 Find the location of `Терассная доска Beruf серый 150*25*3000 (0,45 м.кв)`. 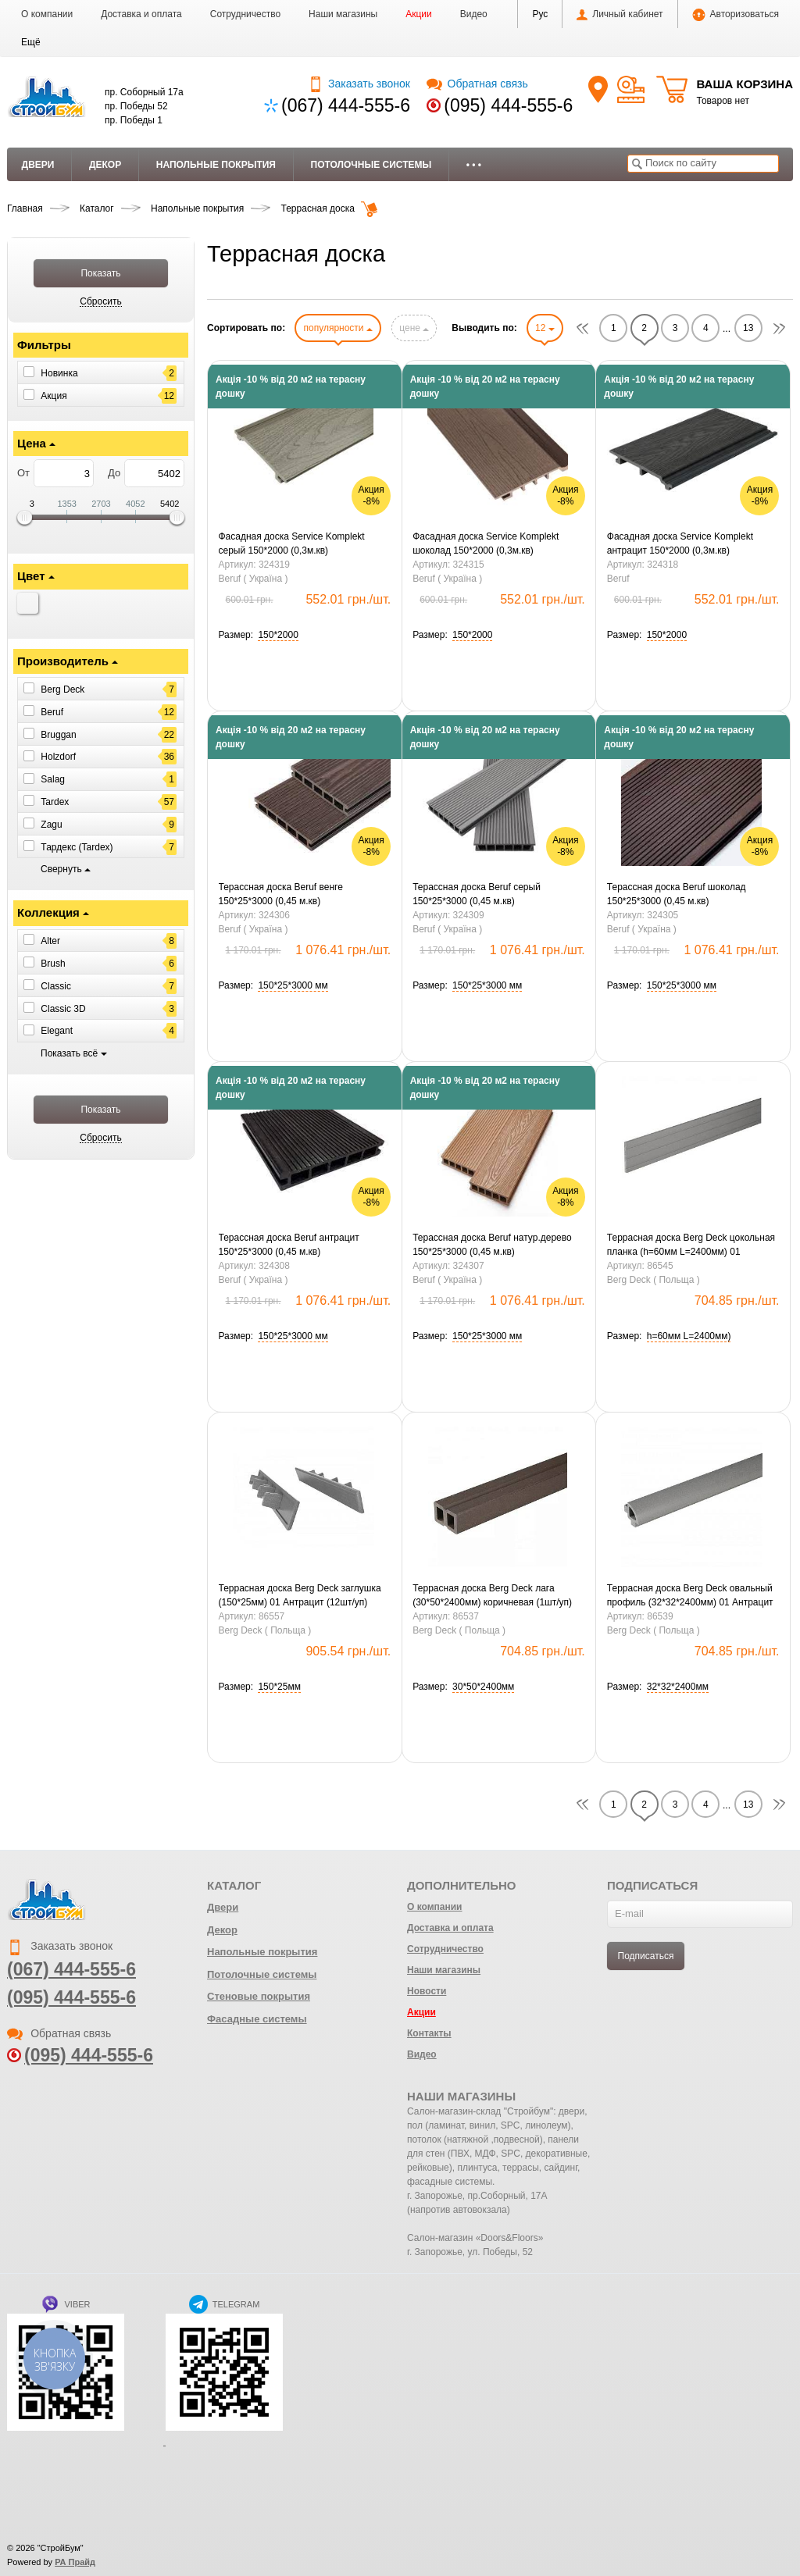

Терассная доска Beruf серый 150*25*3000 (0,45 м.кв) is located at coordinates (476, 894).